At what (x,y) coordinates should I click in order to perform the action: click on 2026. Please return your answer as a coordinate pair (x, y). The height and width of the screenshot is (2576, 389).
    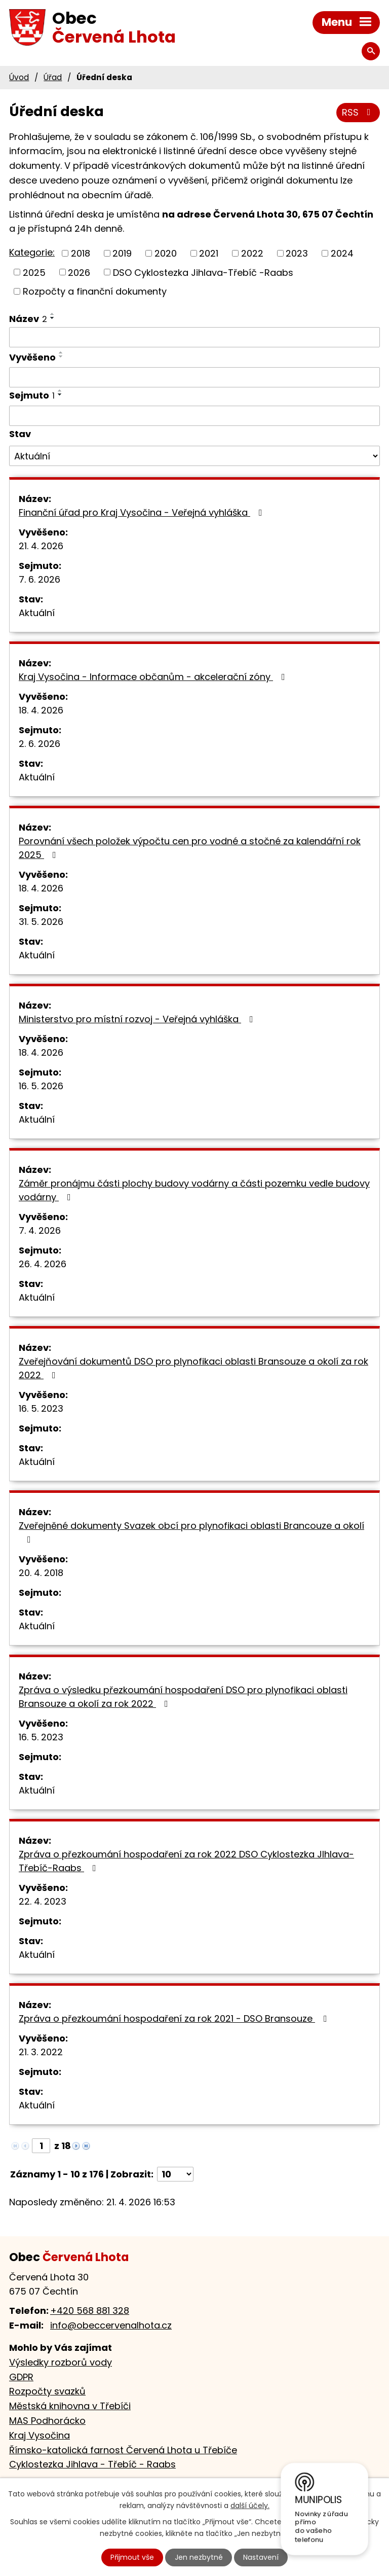
    Looking at the image, I should click on (79, 272).